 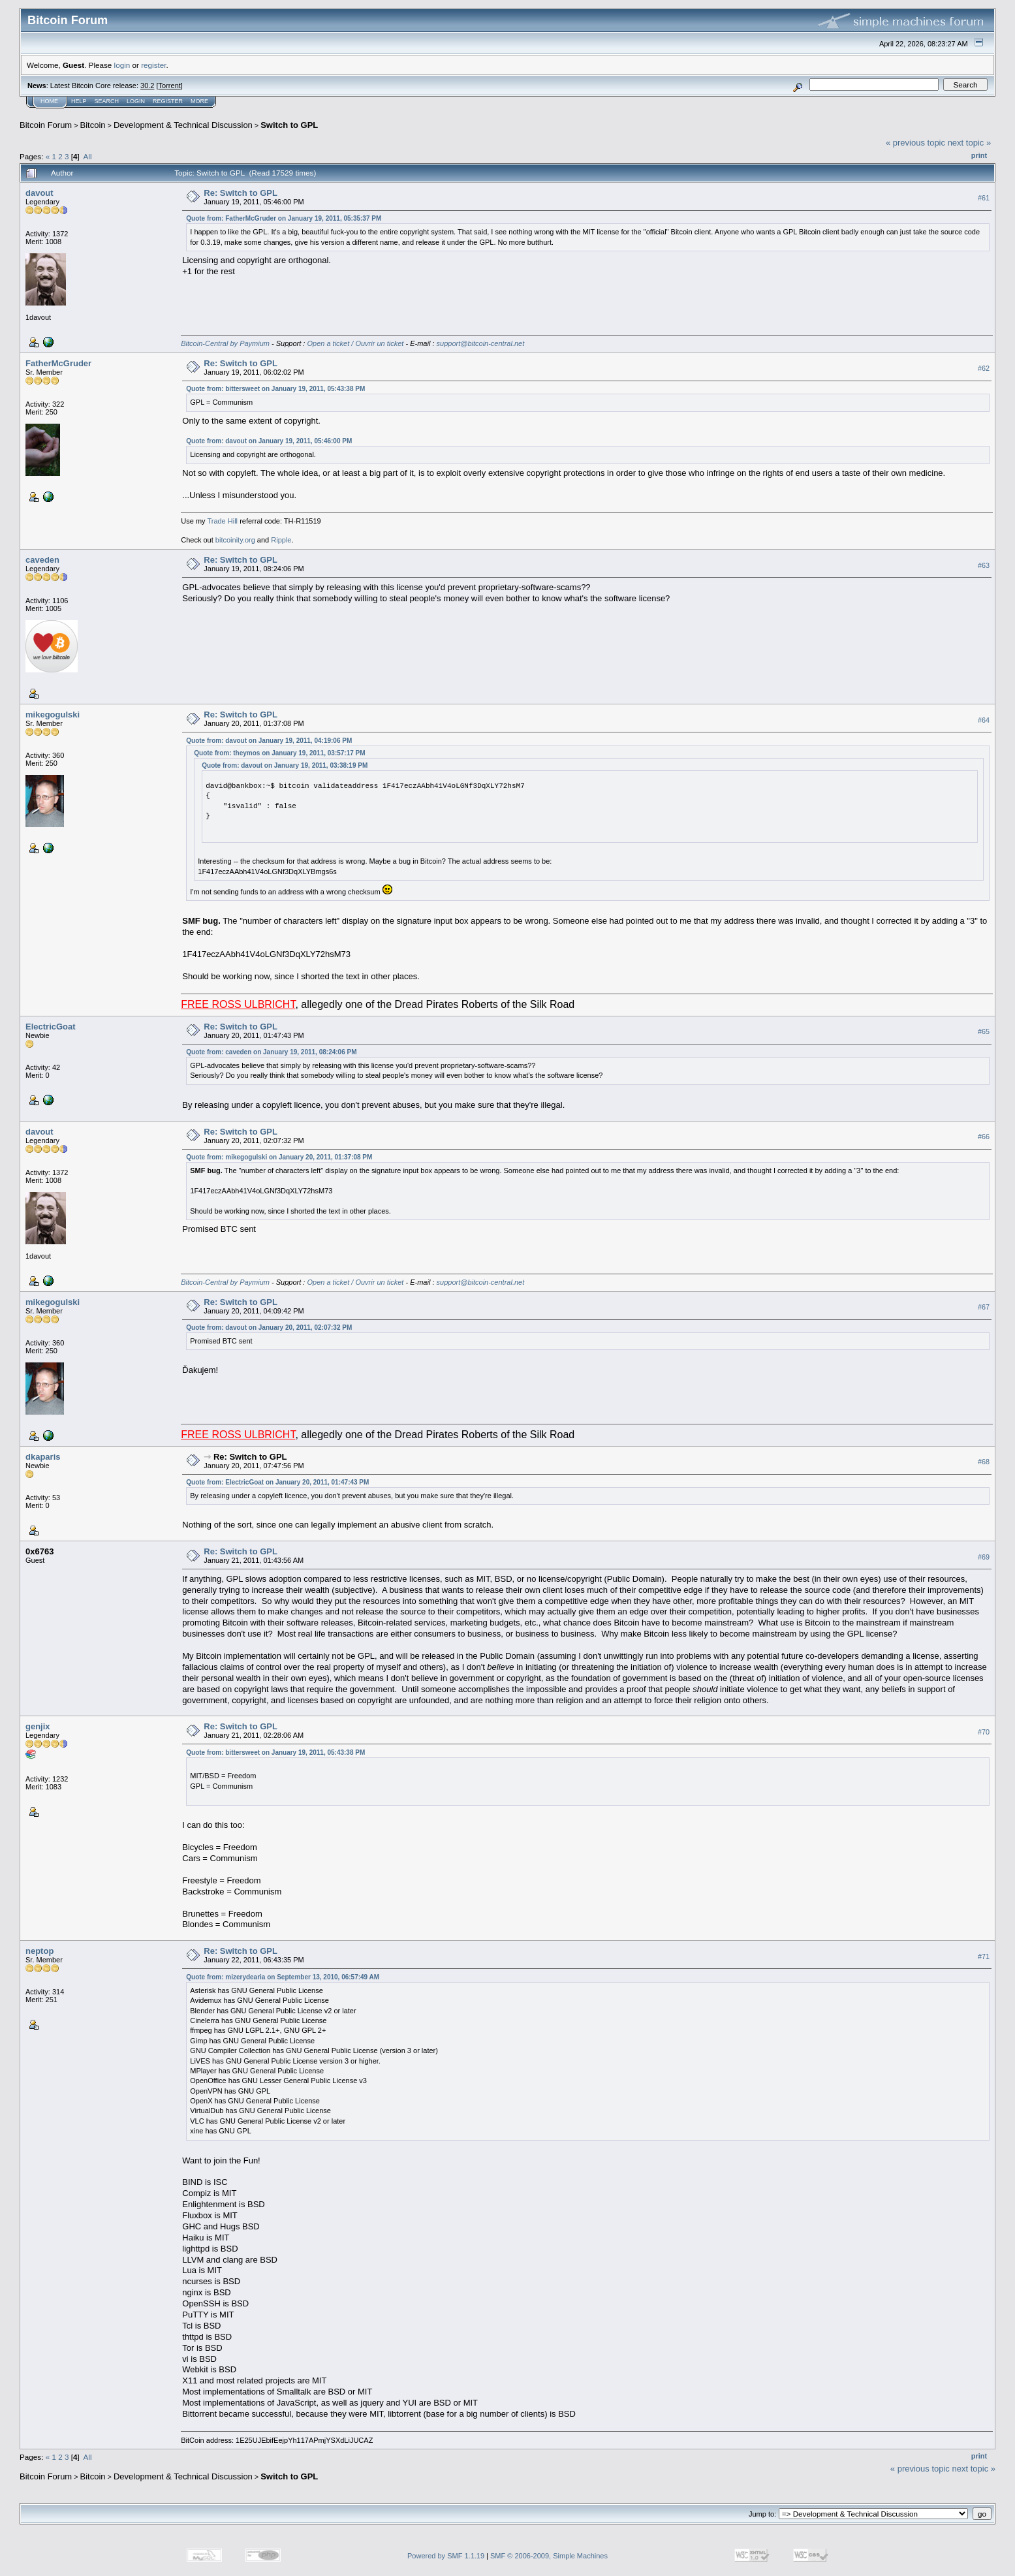 What do you see at coordinates (147, 85) in the screenshot?
I see `30.2` at bounding box center [147, 85].